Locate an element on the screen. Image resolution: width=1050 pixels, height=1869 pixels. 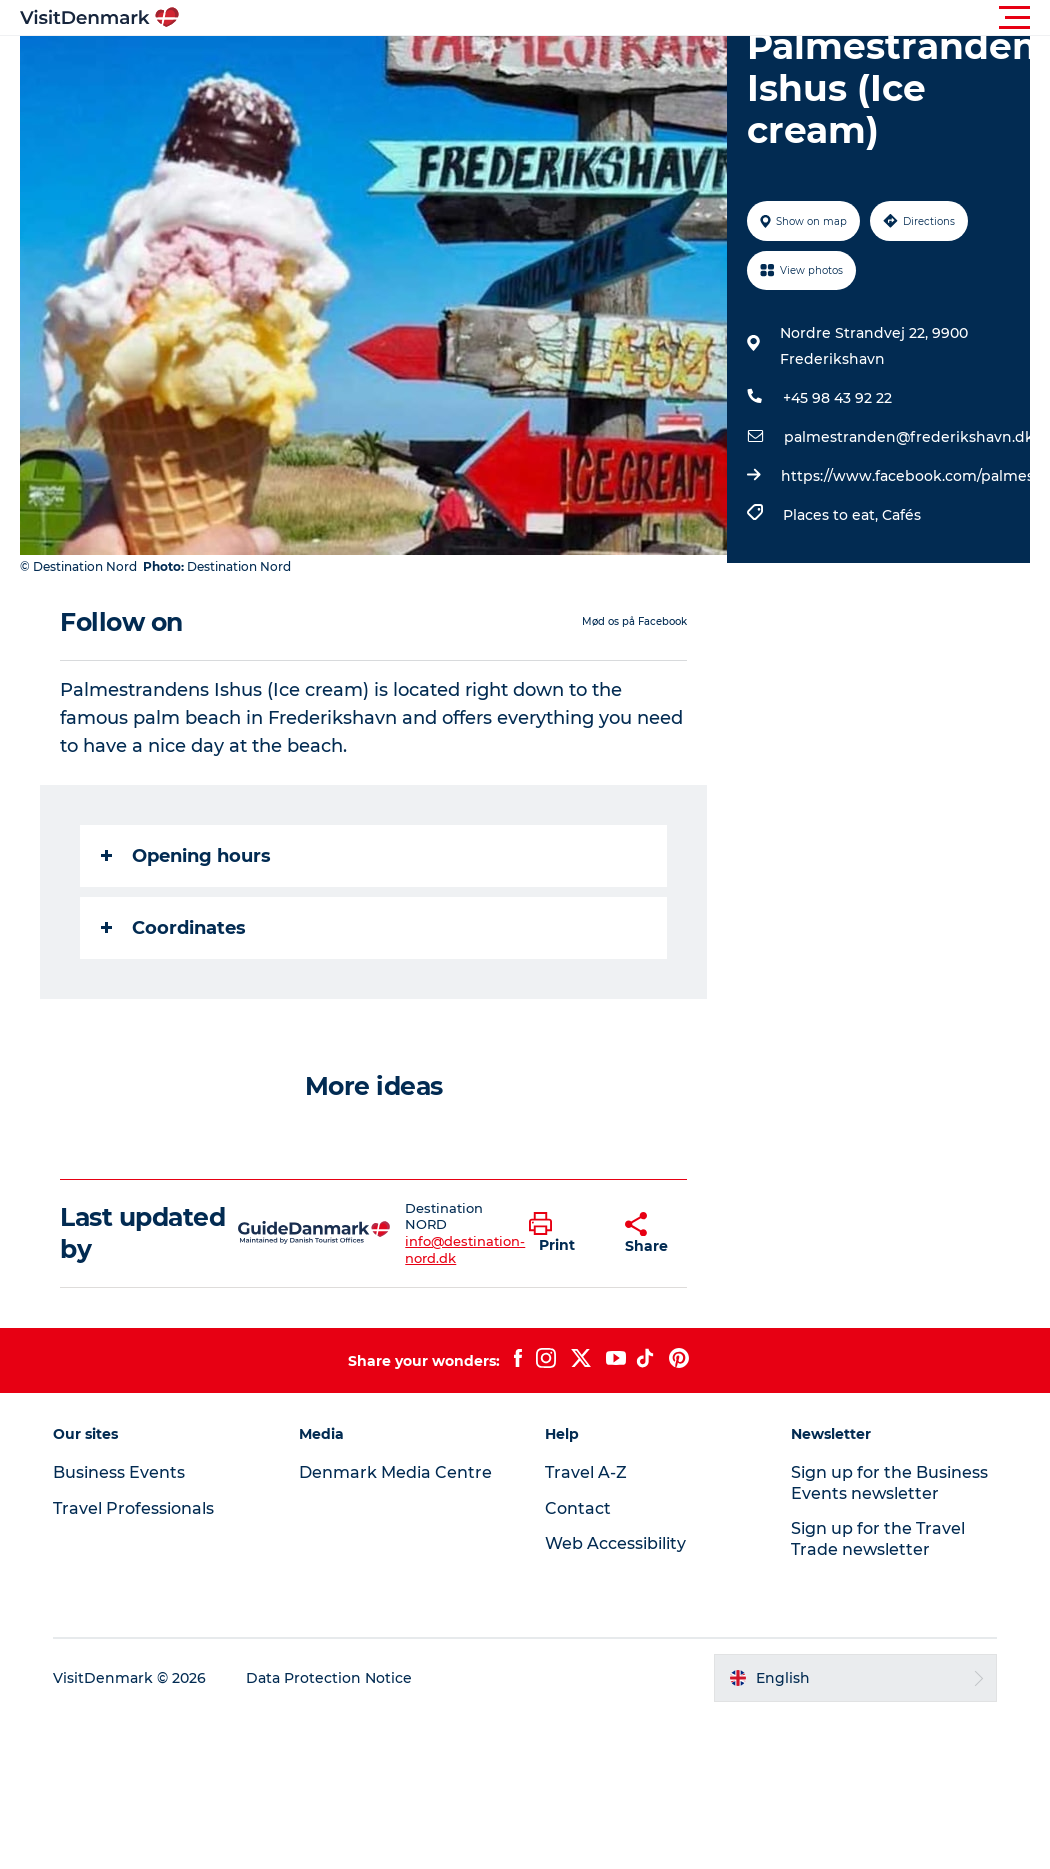
palmestranden@frederikshavn.dk is located at coordinates (909, 437).